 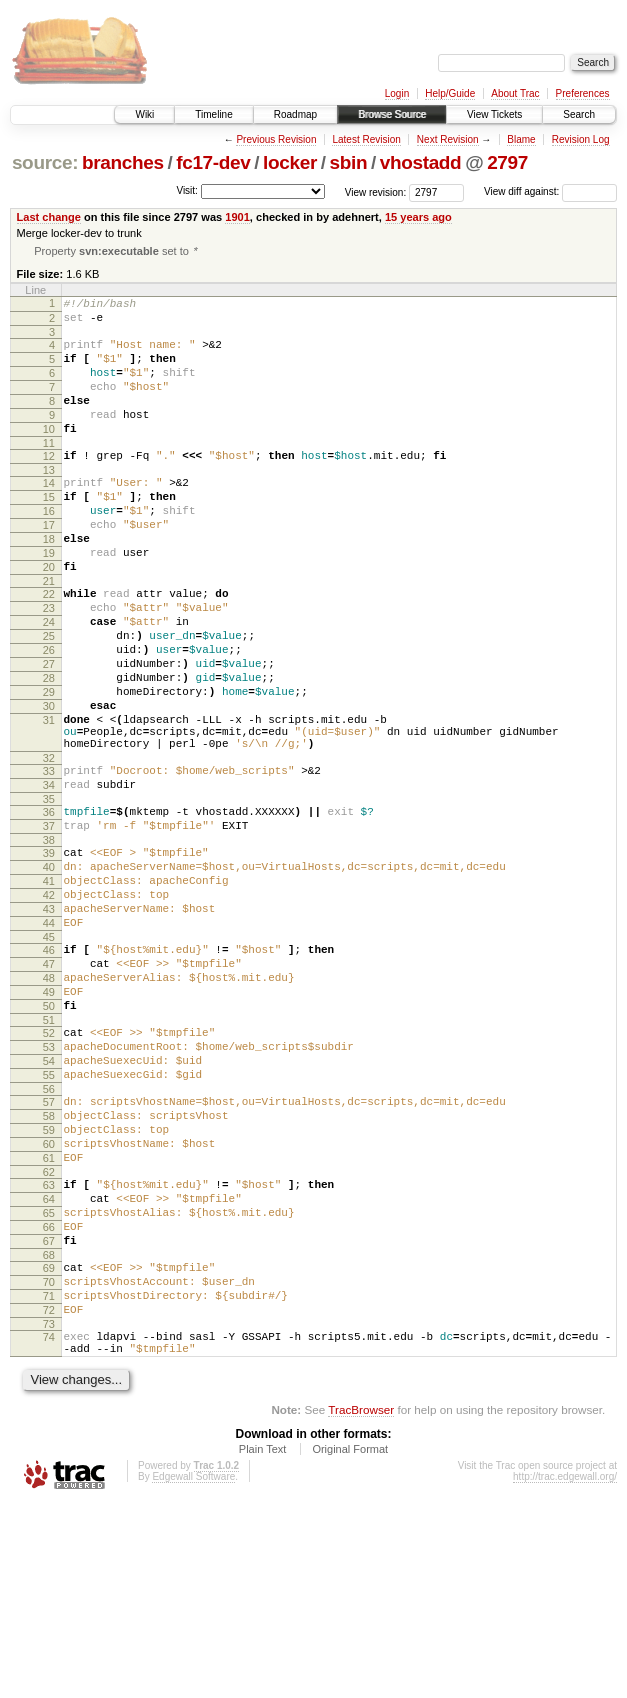 I want to click on 58, so click(x=49, y=1265).